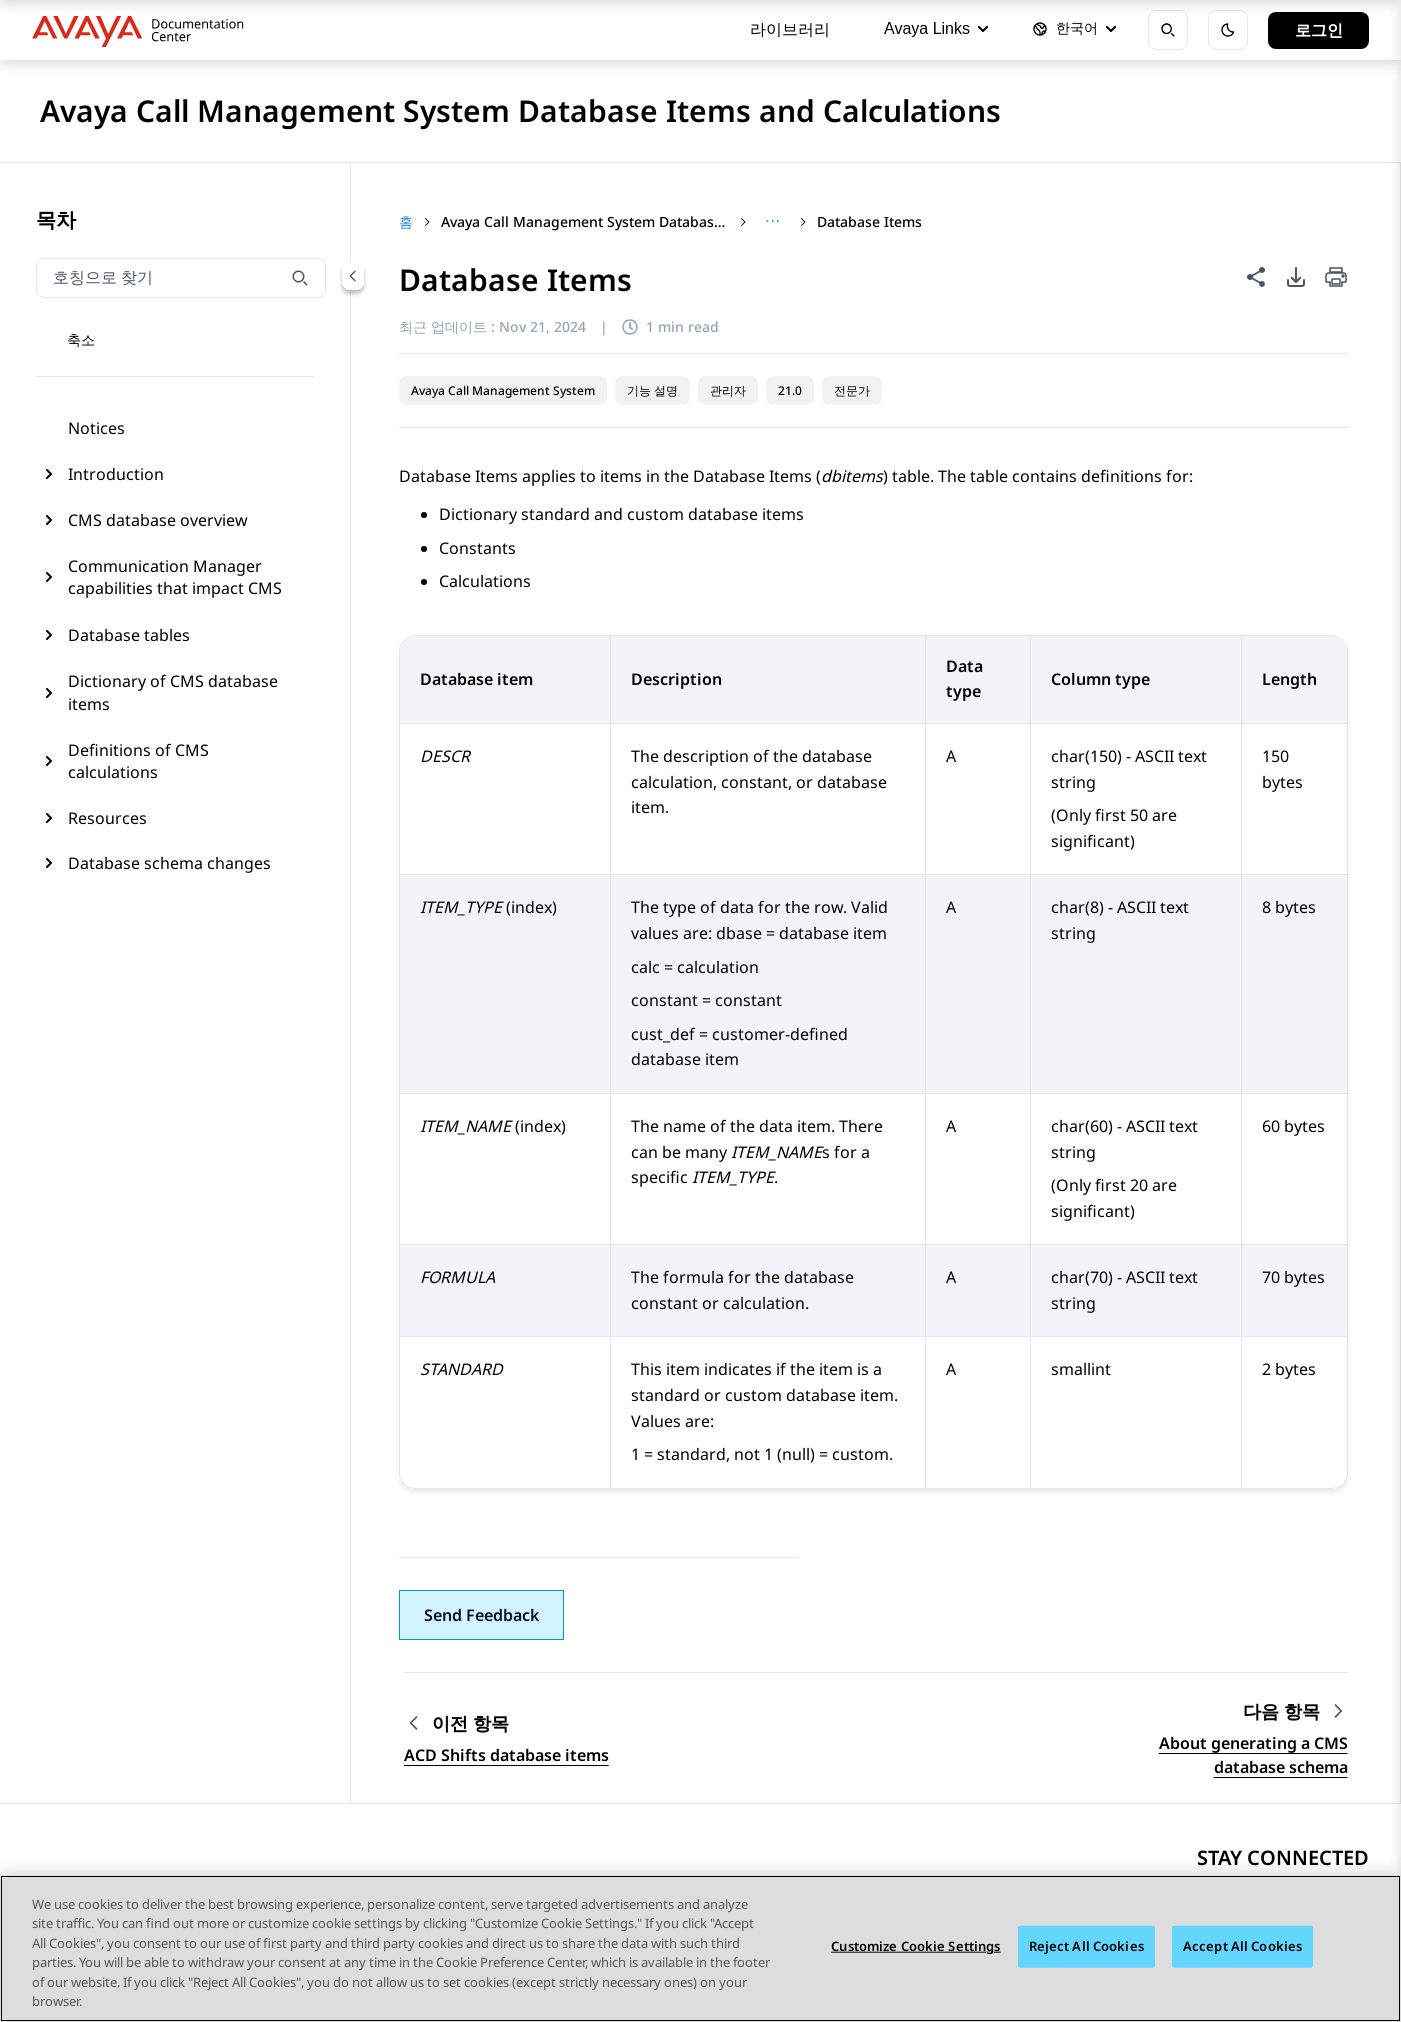 The height and width of the screenshot is (2022, 1401). Describe the element at coordinates (772, 222) in the screenshot. I see `[Show full breadcrumb path]` at that location.